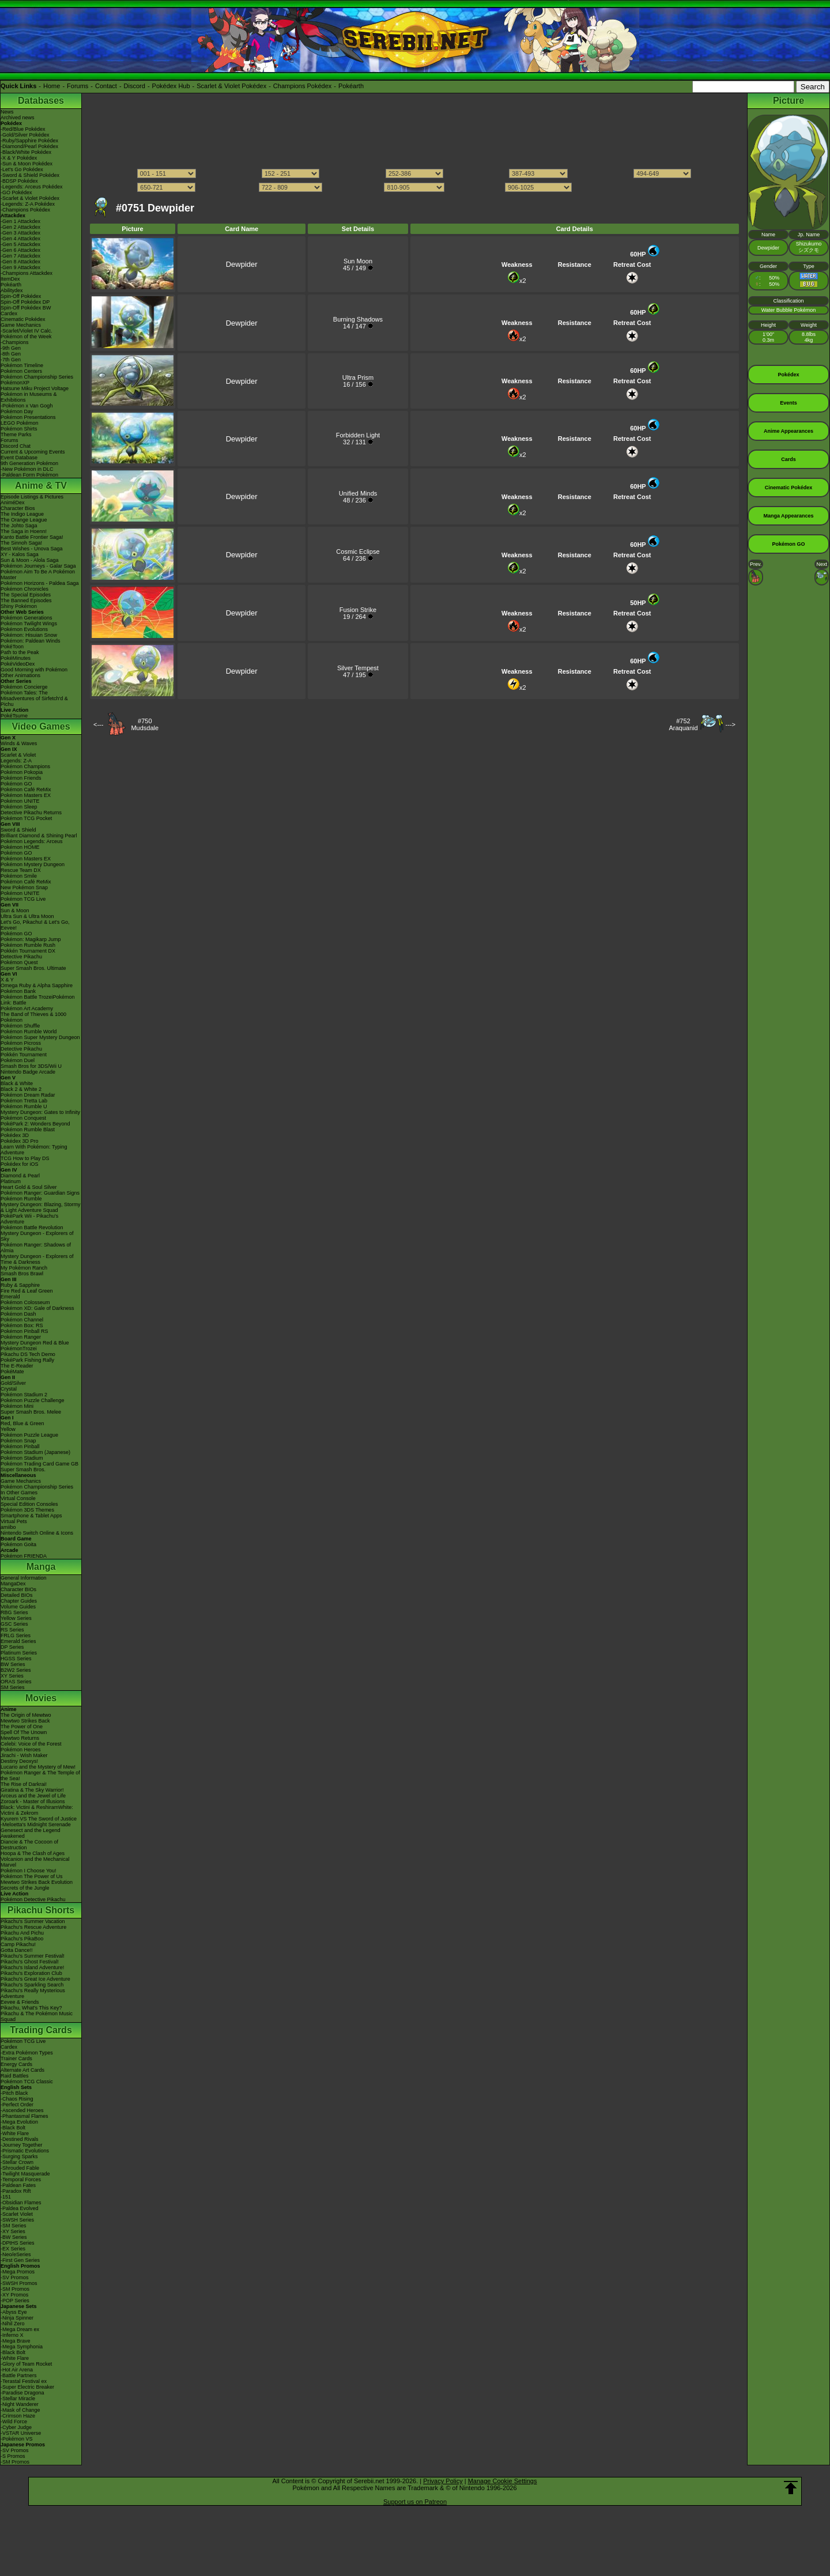 This screenshot has width=830, height=2576. What do you see at coordinates (16, 192) in the screenshot?
I see `-GO Pokédex` at bounding box center [16, 192].